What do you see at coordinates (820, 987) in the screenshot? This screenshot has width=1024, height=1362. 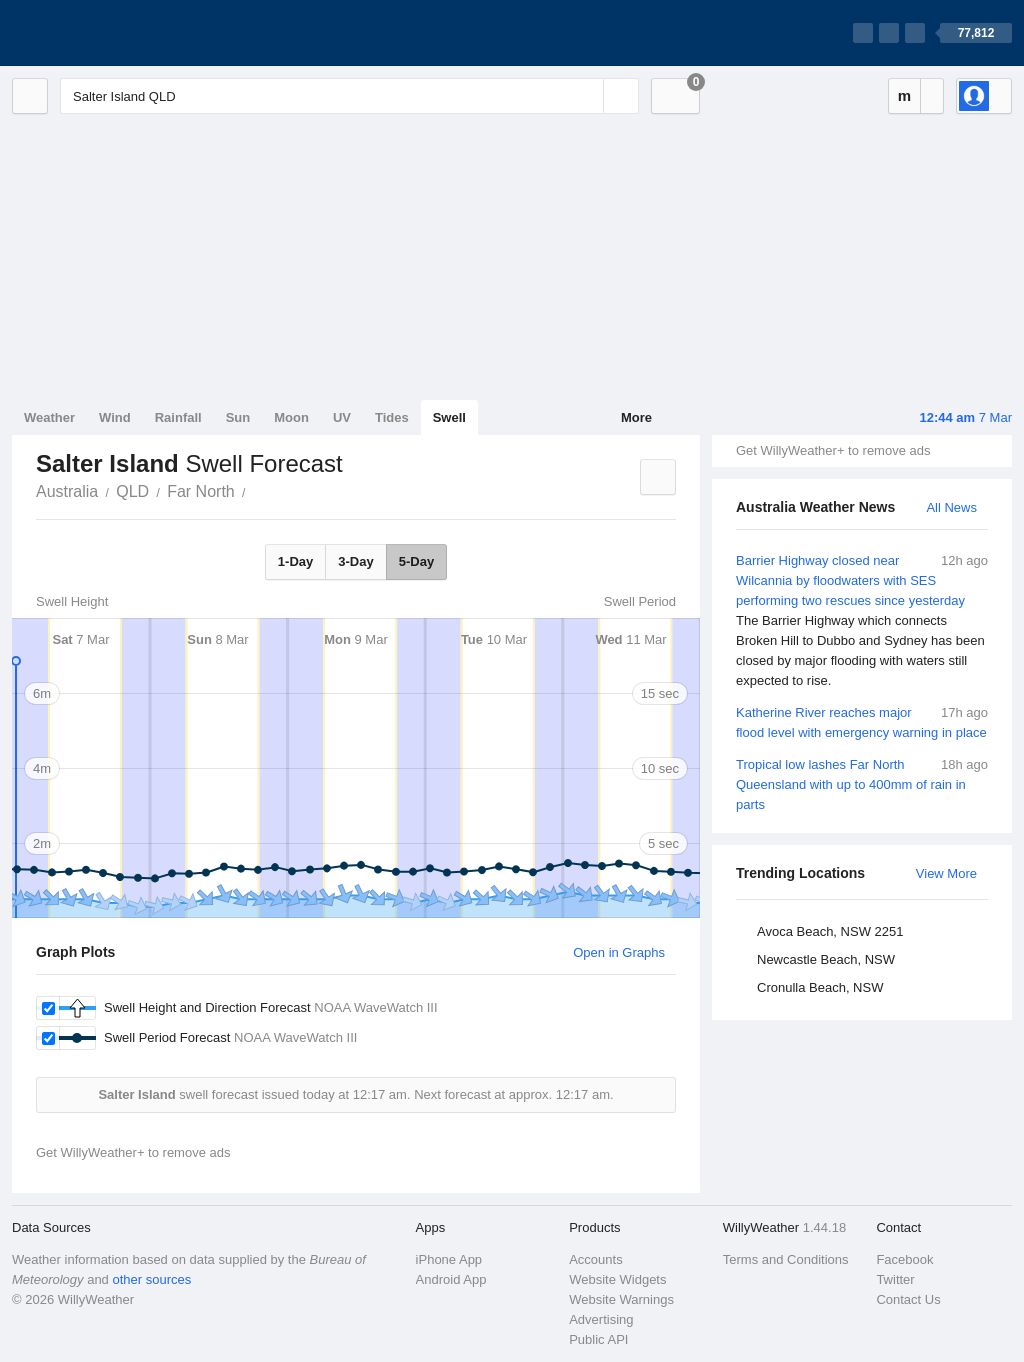 I see `Cronulla Beach, NSW` at bounding box center [820, 987].